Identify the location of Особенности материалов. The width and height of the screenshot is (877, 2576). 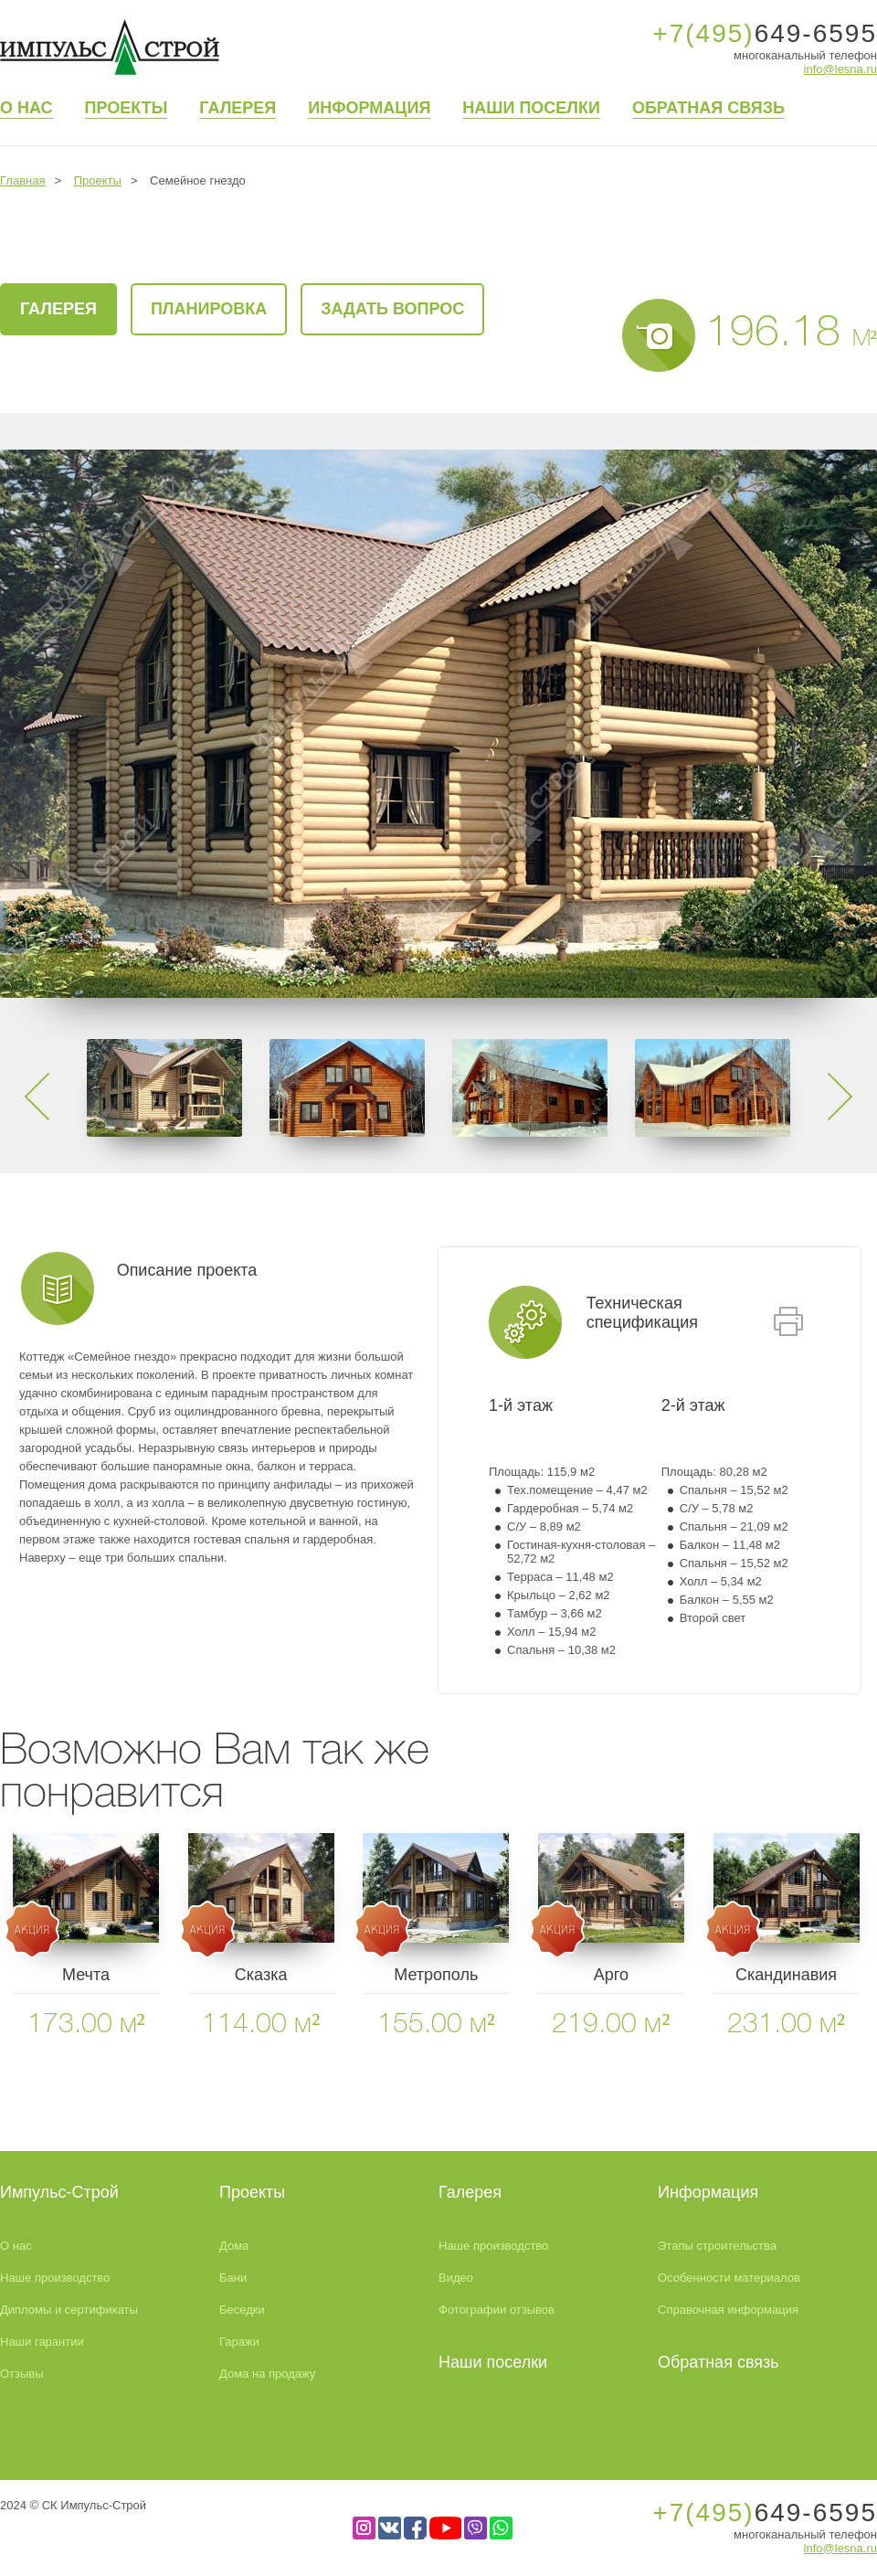
(729, 2277).